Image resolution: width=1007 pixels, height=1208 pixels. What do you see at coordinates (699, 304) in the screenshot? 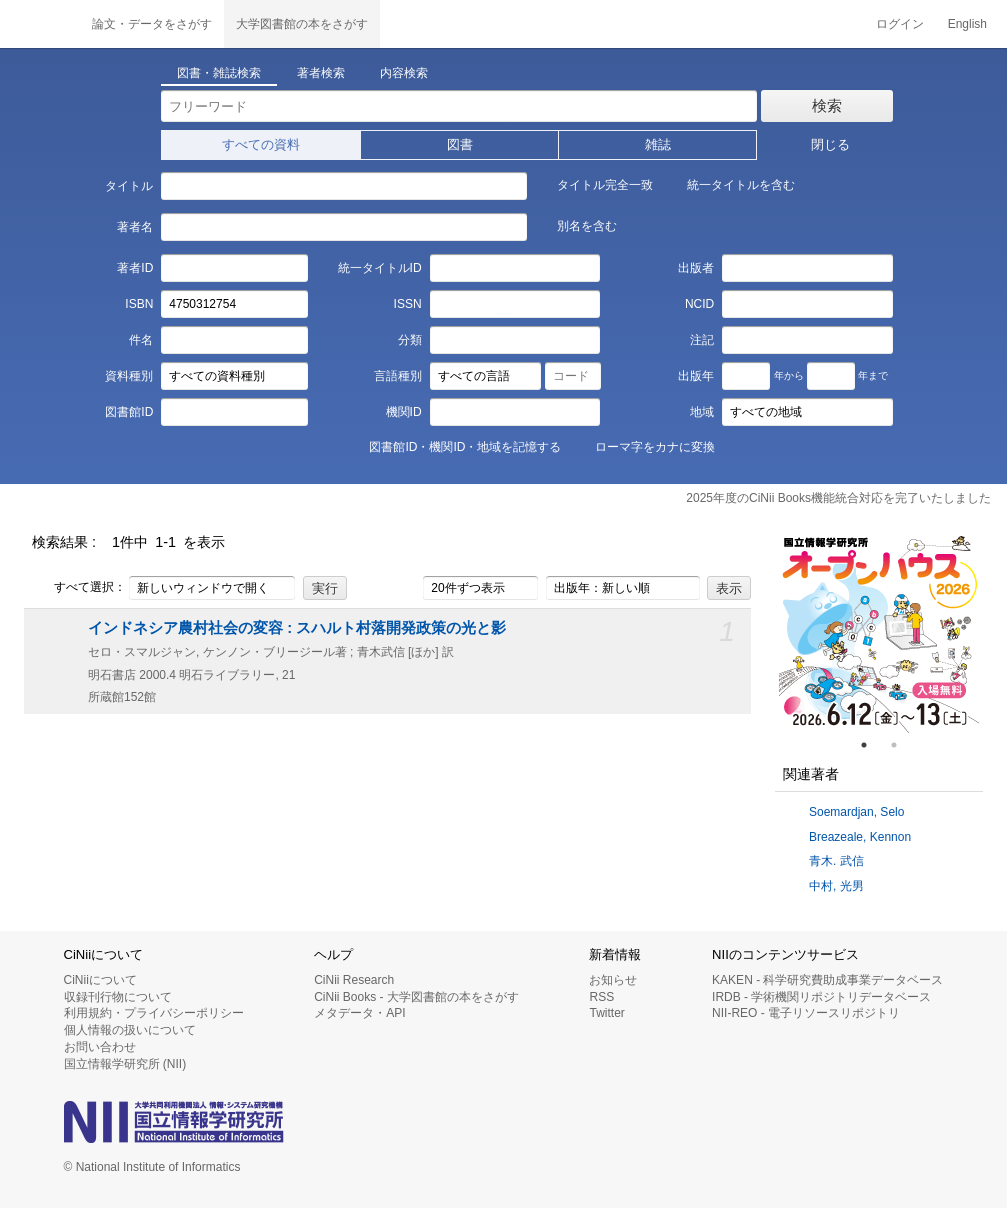
I see `NCID` at bounding box center [699, 304].